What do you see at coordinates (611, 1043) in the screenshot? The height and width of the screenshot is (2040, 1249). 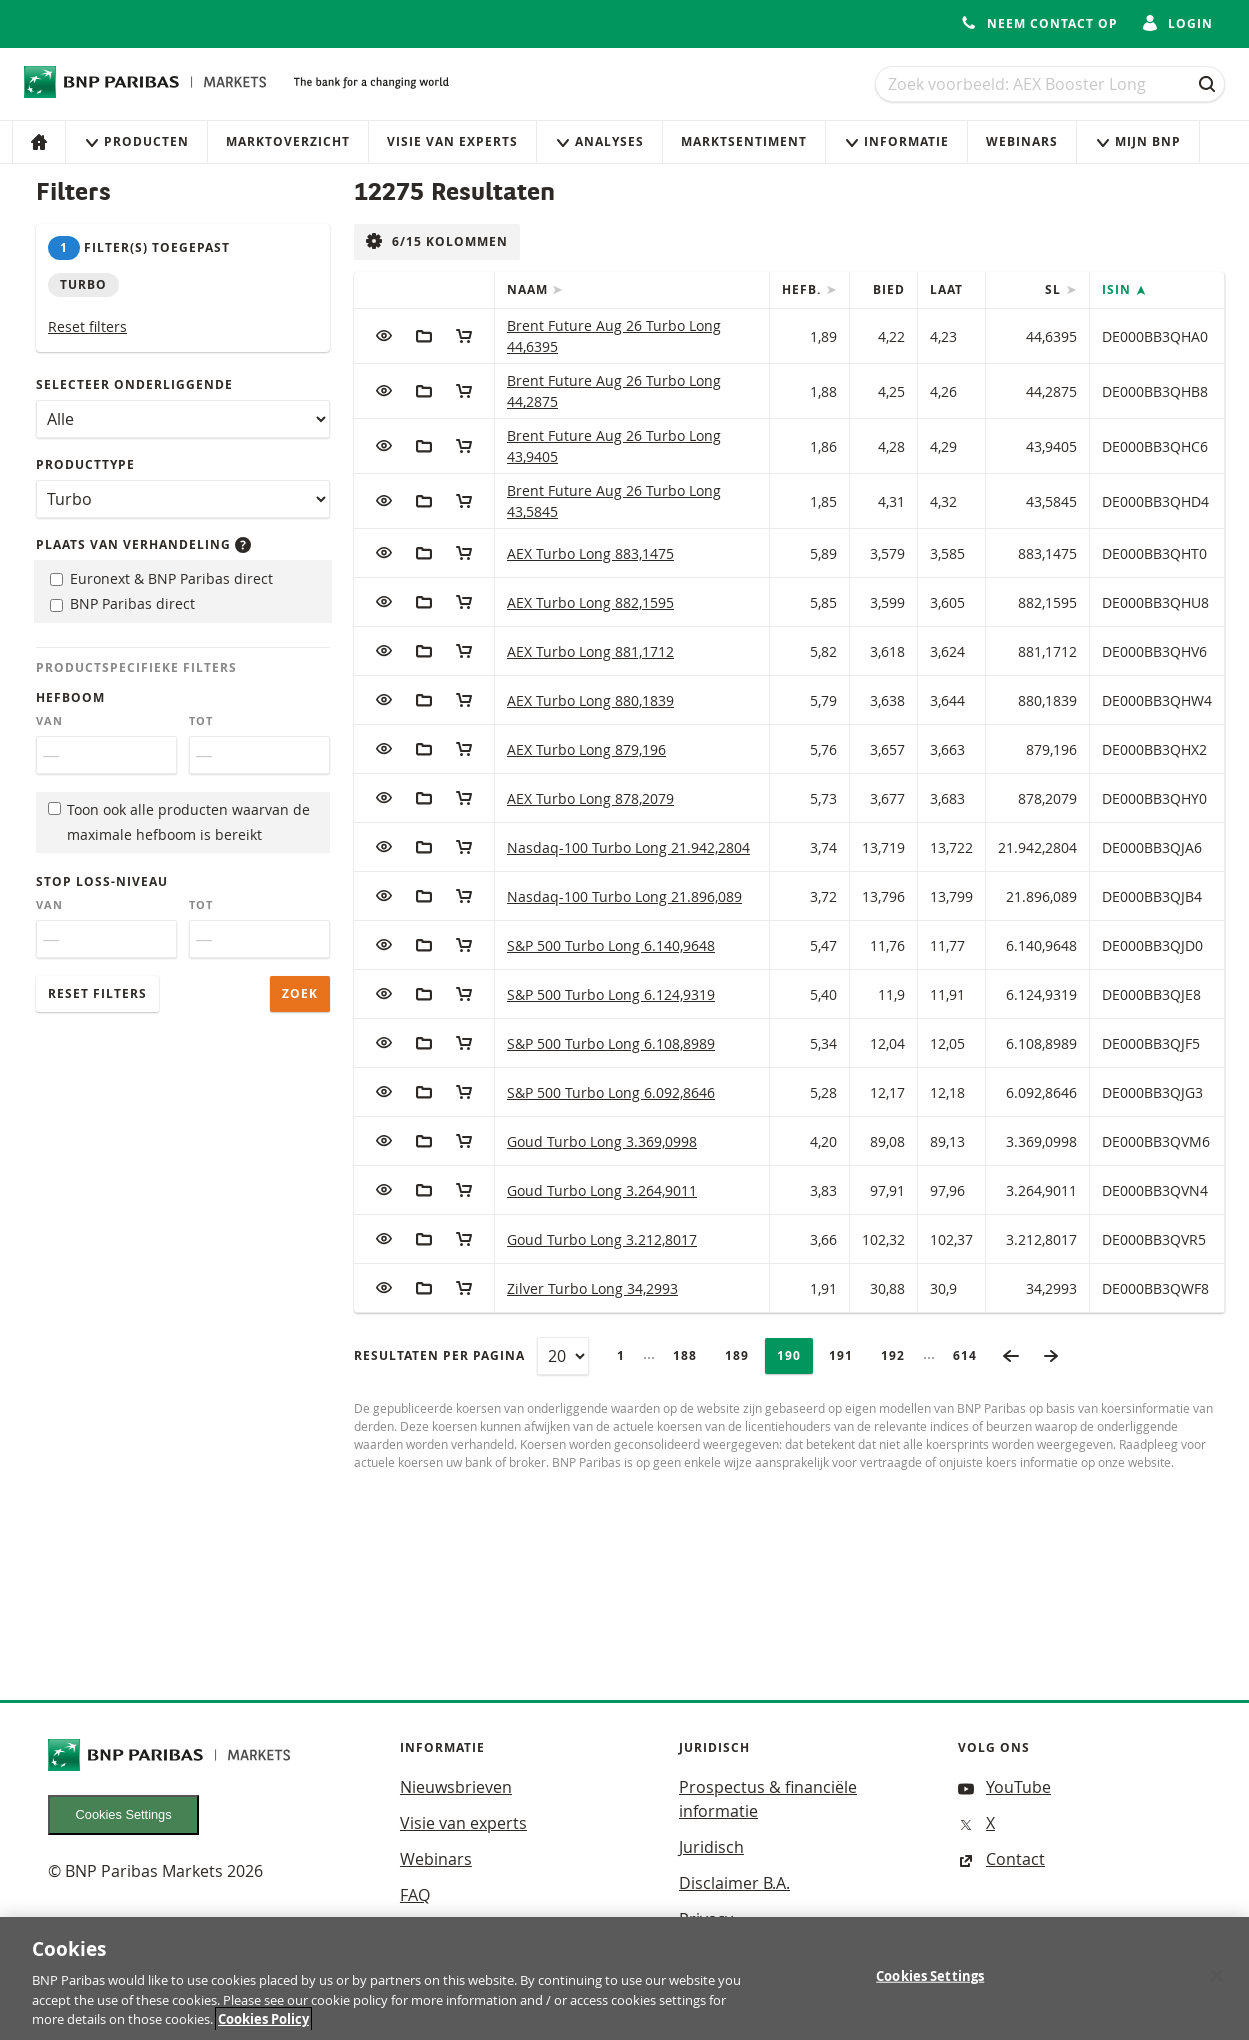 I see `S&P 500 Turbo Long 6.108,8989` at bounding box center [611, 1043].